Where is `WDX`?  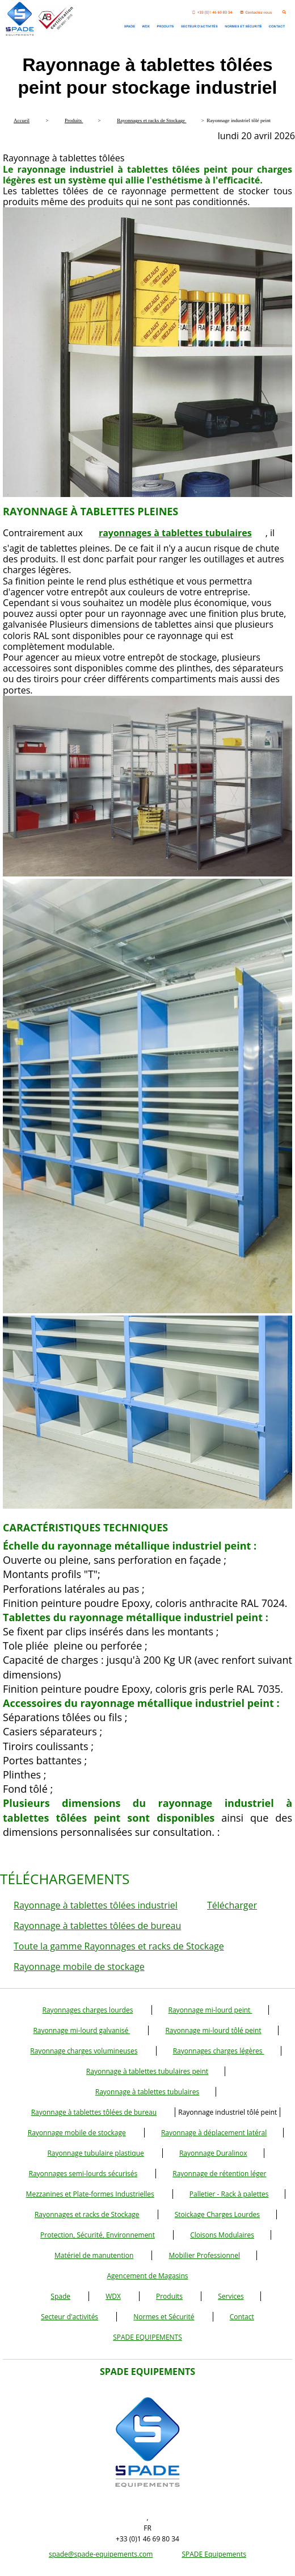 WDX is located at coordinates (113, 2296).